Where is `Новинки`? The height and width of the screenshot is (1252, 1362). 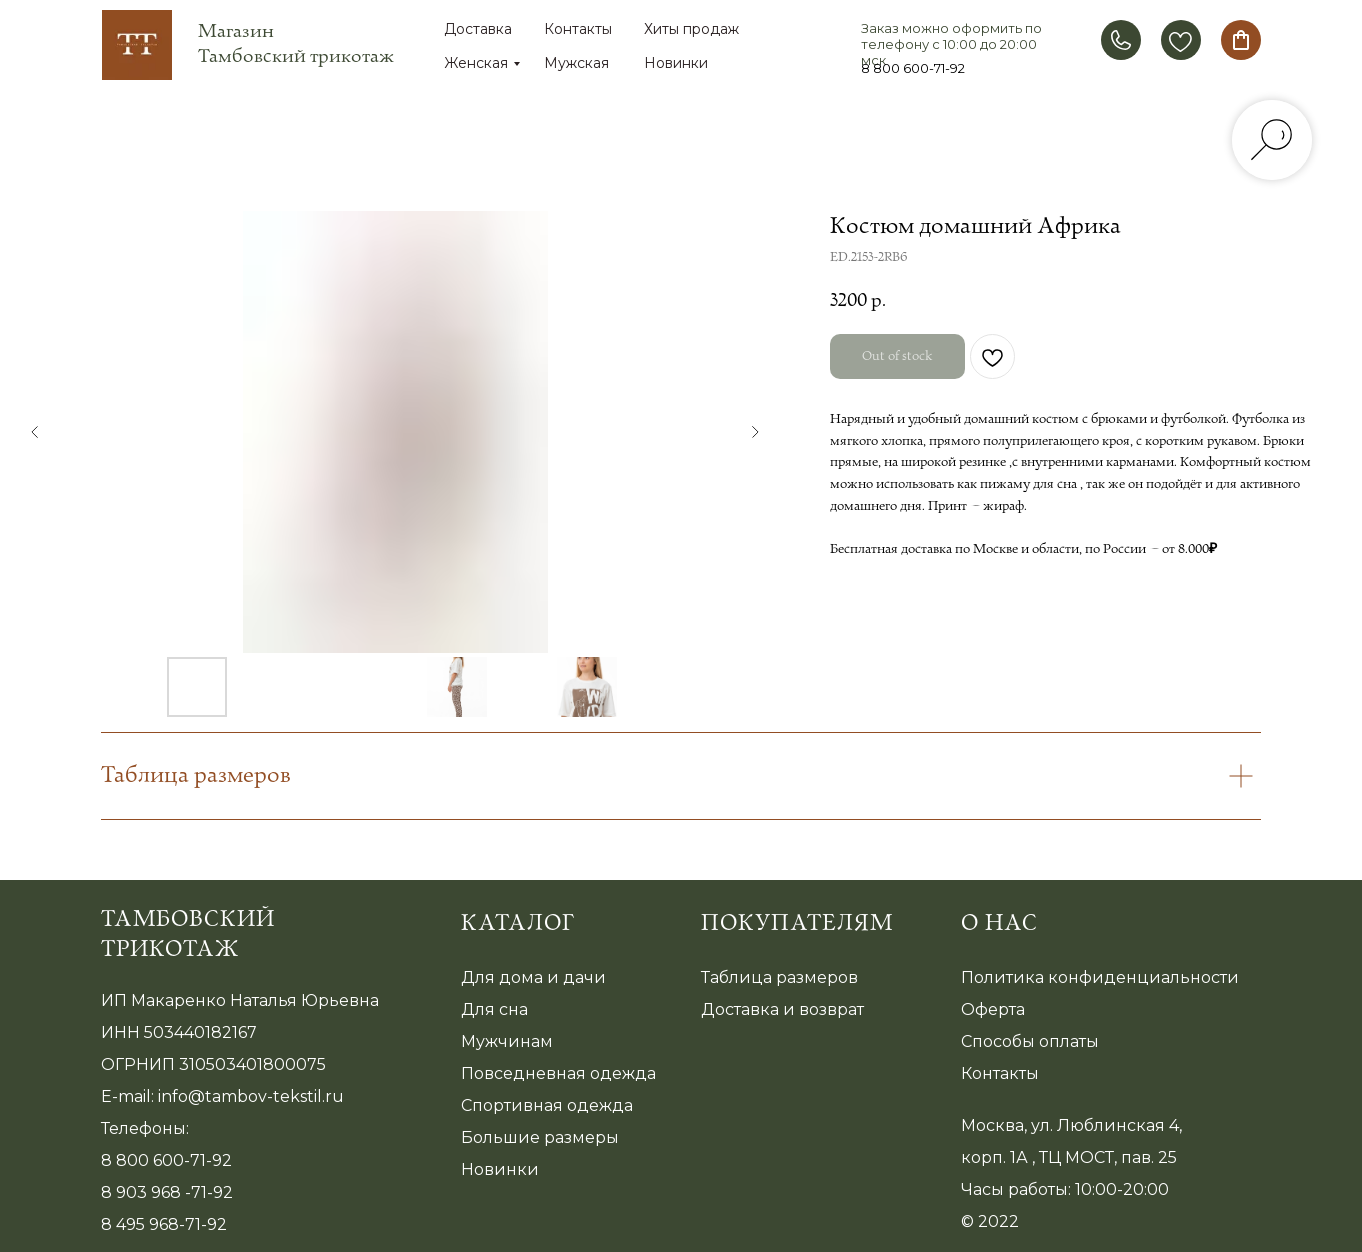
Новинки is located at coordinates (676, 63).